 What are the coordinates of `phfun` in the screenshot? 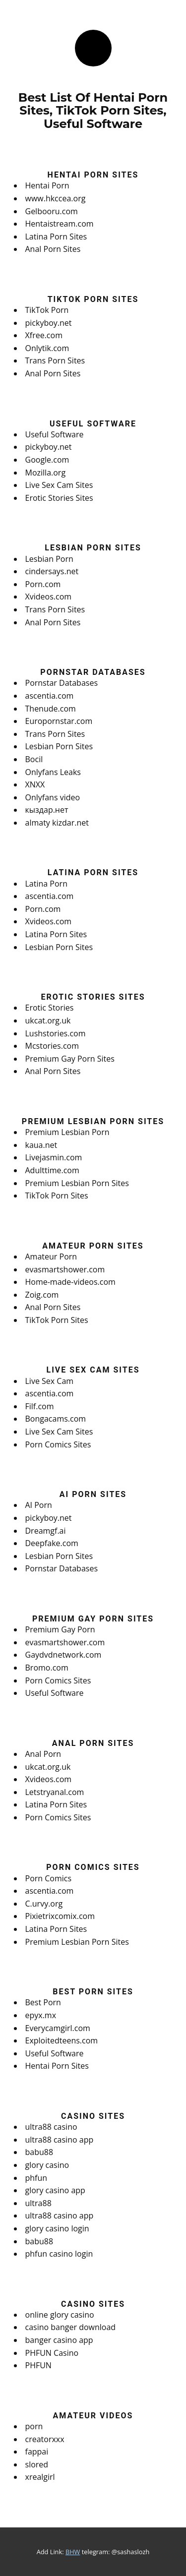 It's located at (36, 2177).